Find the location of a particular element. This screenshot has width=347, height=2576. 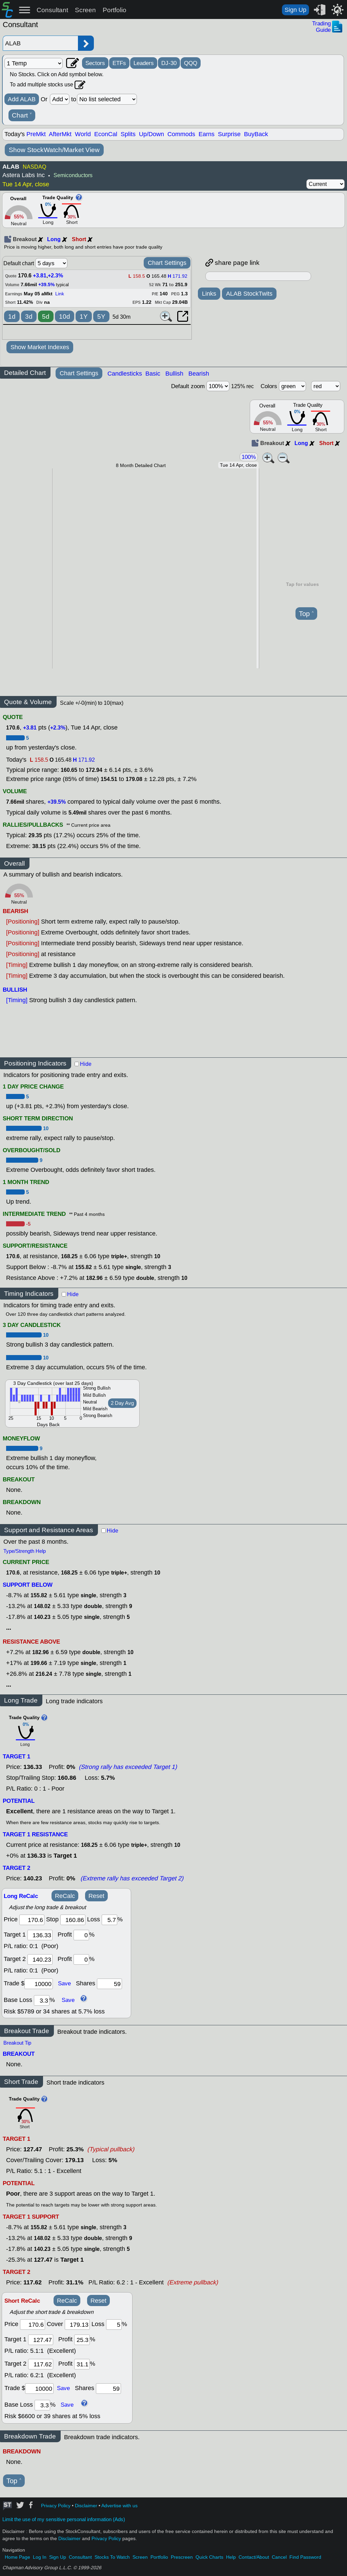

1Y is located at coordinates (84, 316).